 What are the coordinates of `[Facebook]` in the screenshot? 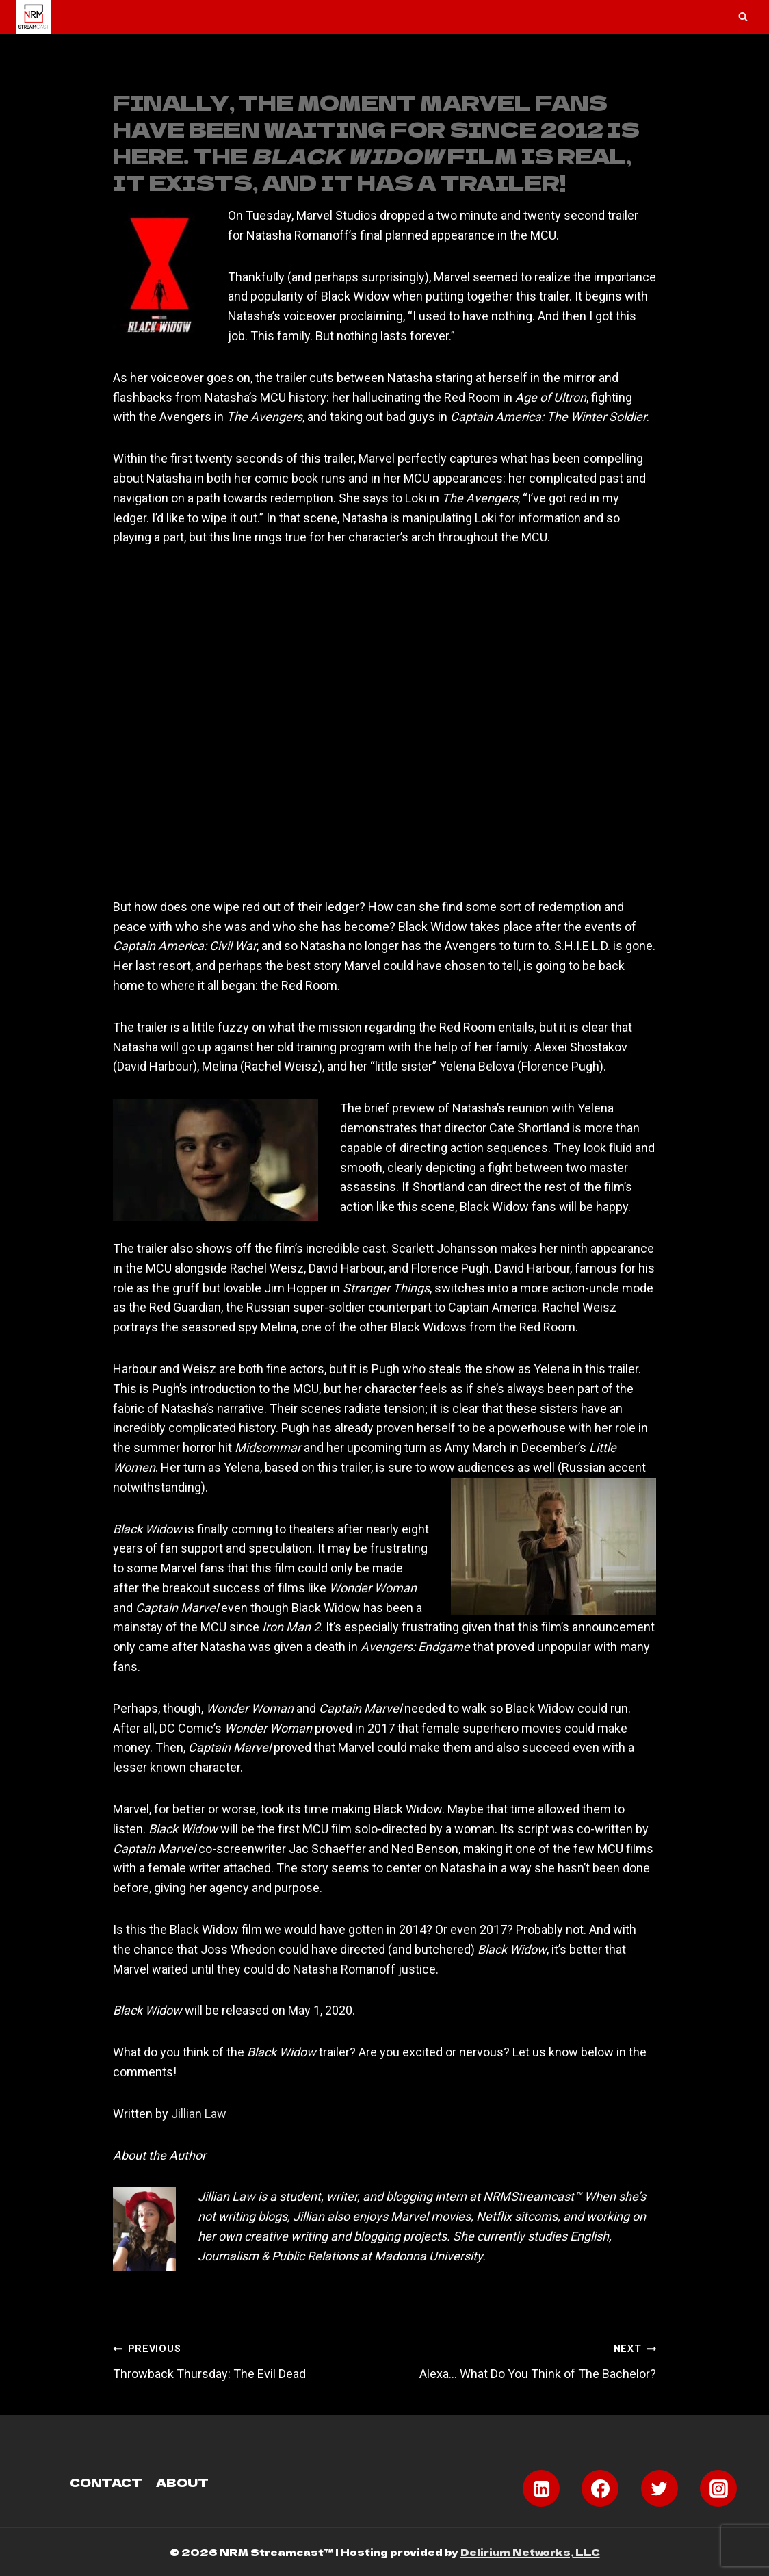 It's located at (600, 2488).